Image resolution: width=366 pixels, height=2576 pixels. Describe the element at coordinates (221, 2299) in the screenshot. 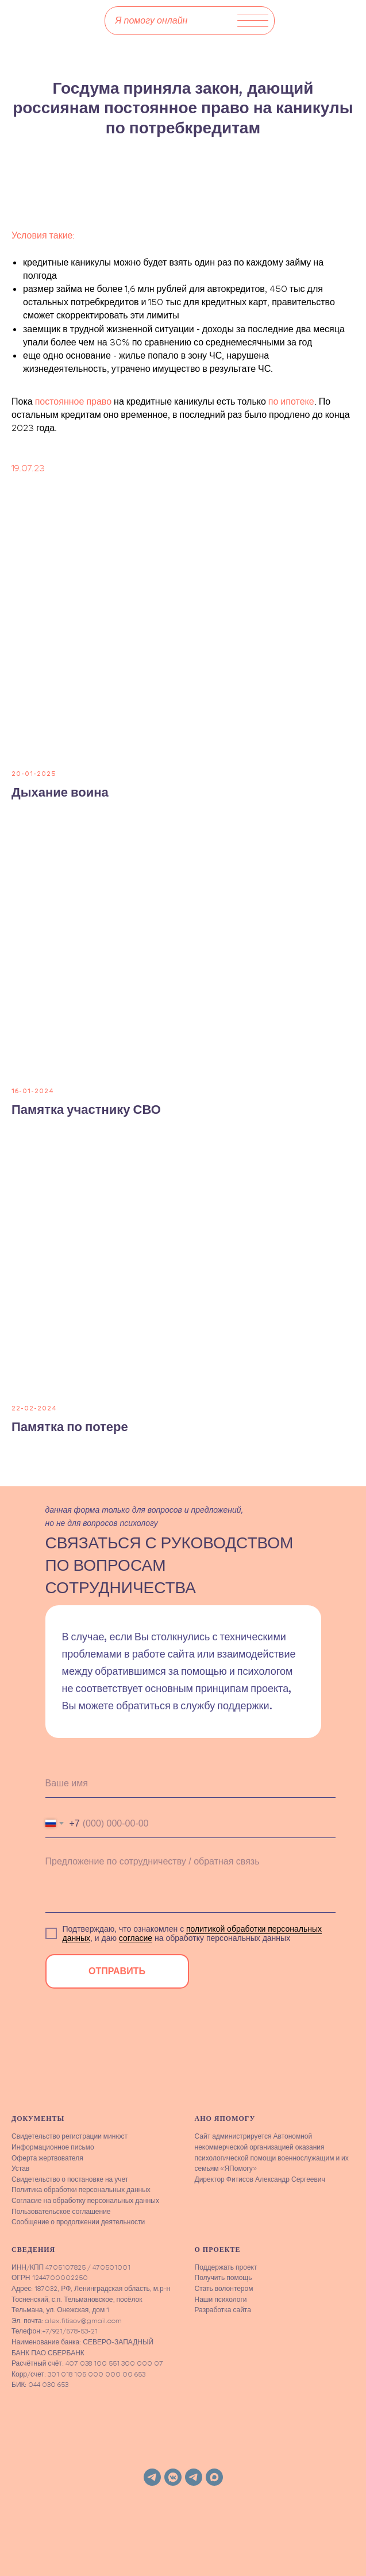

I see `Наши психологи` at that location.